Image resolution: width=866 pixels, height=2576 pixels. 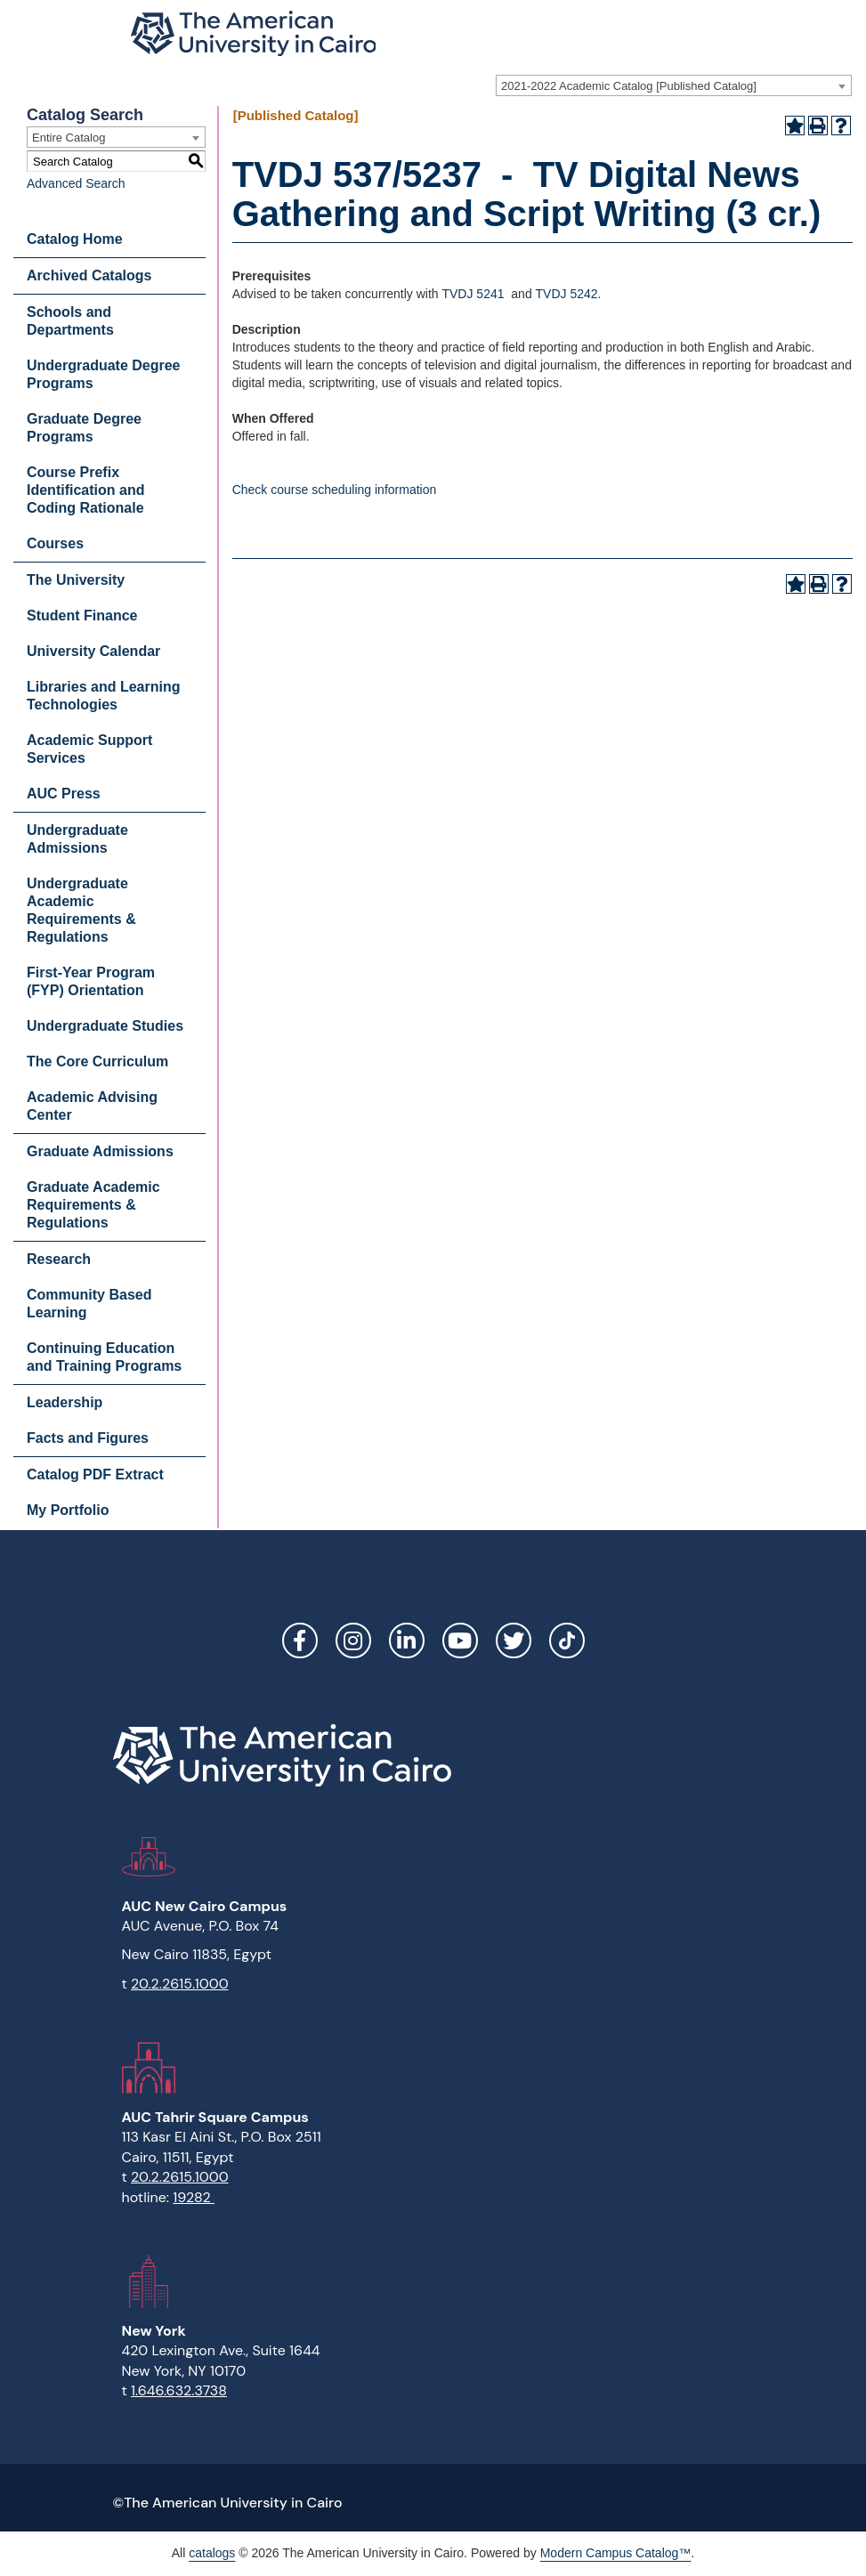 I want to click on 2021-2022 Academic Catalog [Published Catalog] [textbox], so click(x=629, y=86).